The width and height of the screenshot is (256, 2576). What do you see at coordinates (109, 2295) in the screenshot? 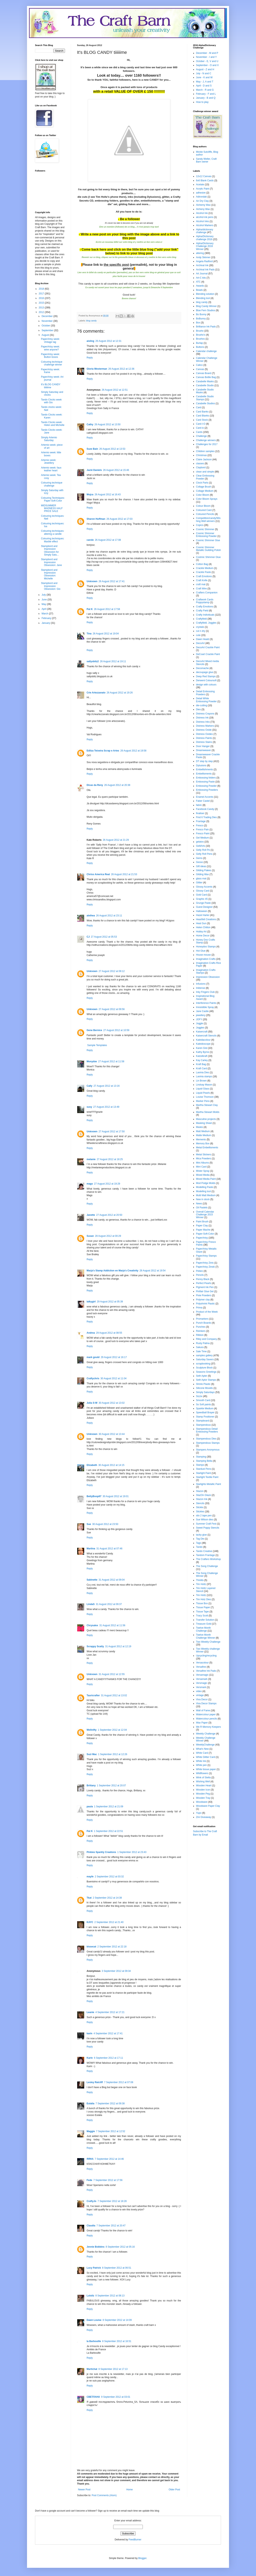
I see `8 September 2012 at 08:13` at bounding box center [109, 2295].